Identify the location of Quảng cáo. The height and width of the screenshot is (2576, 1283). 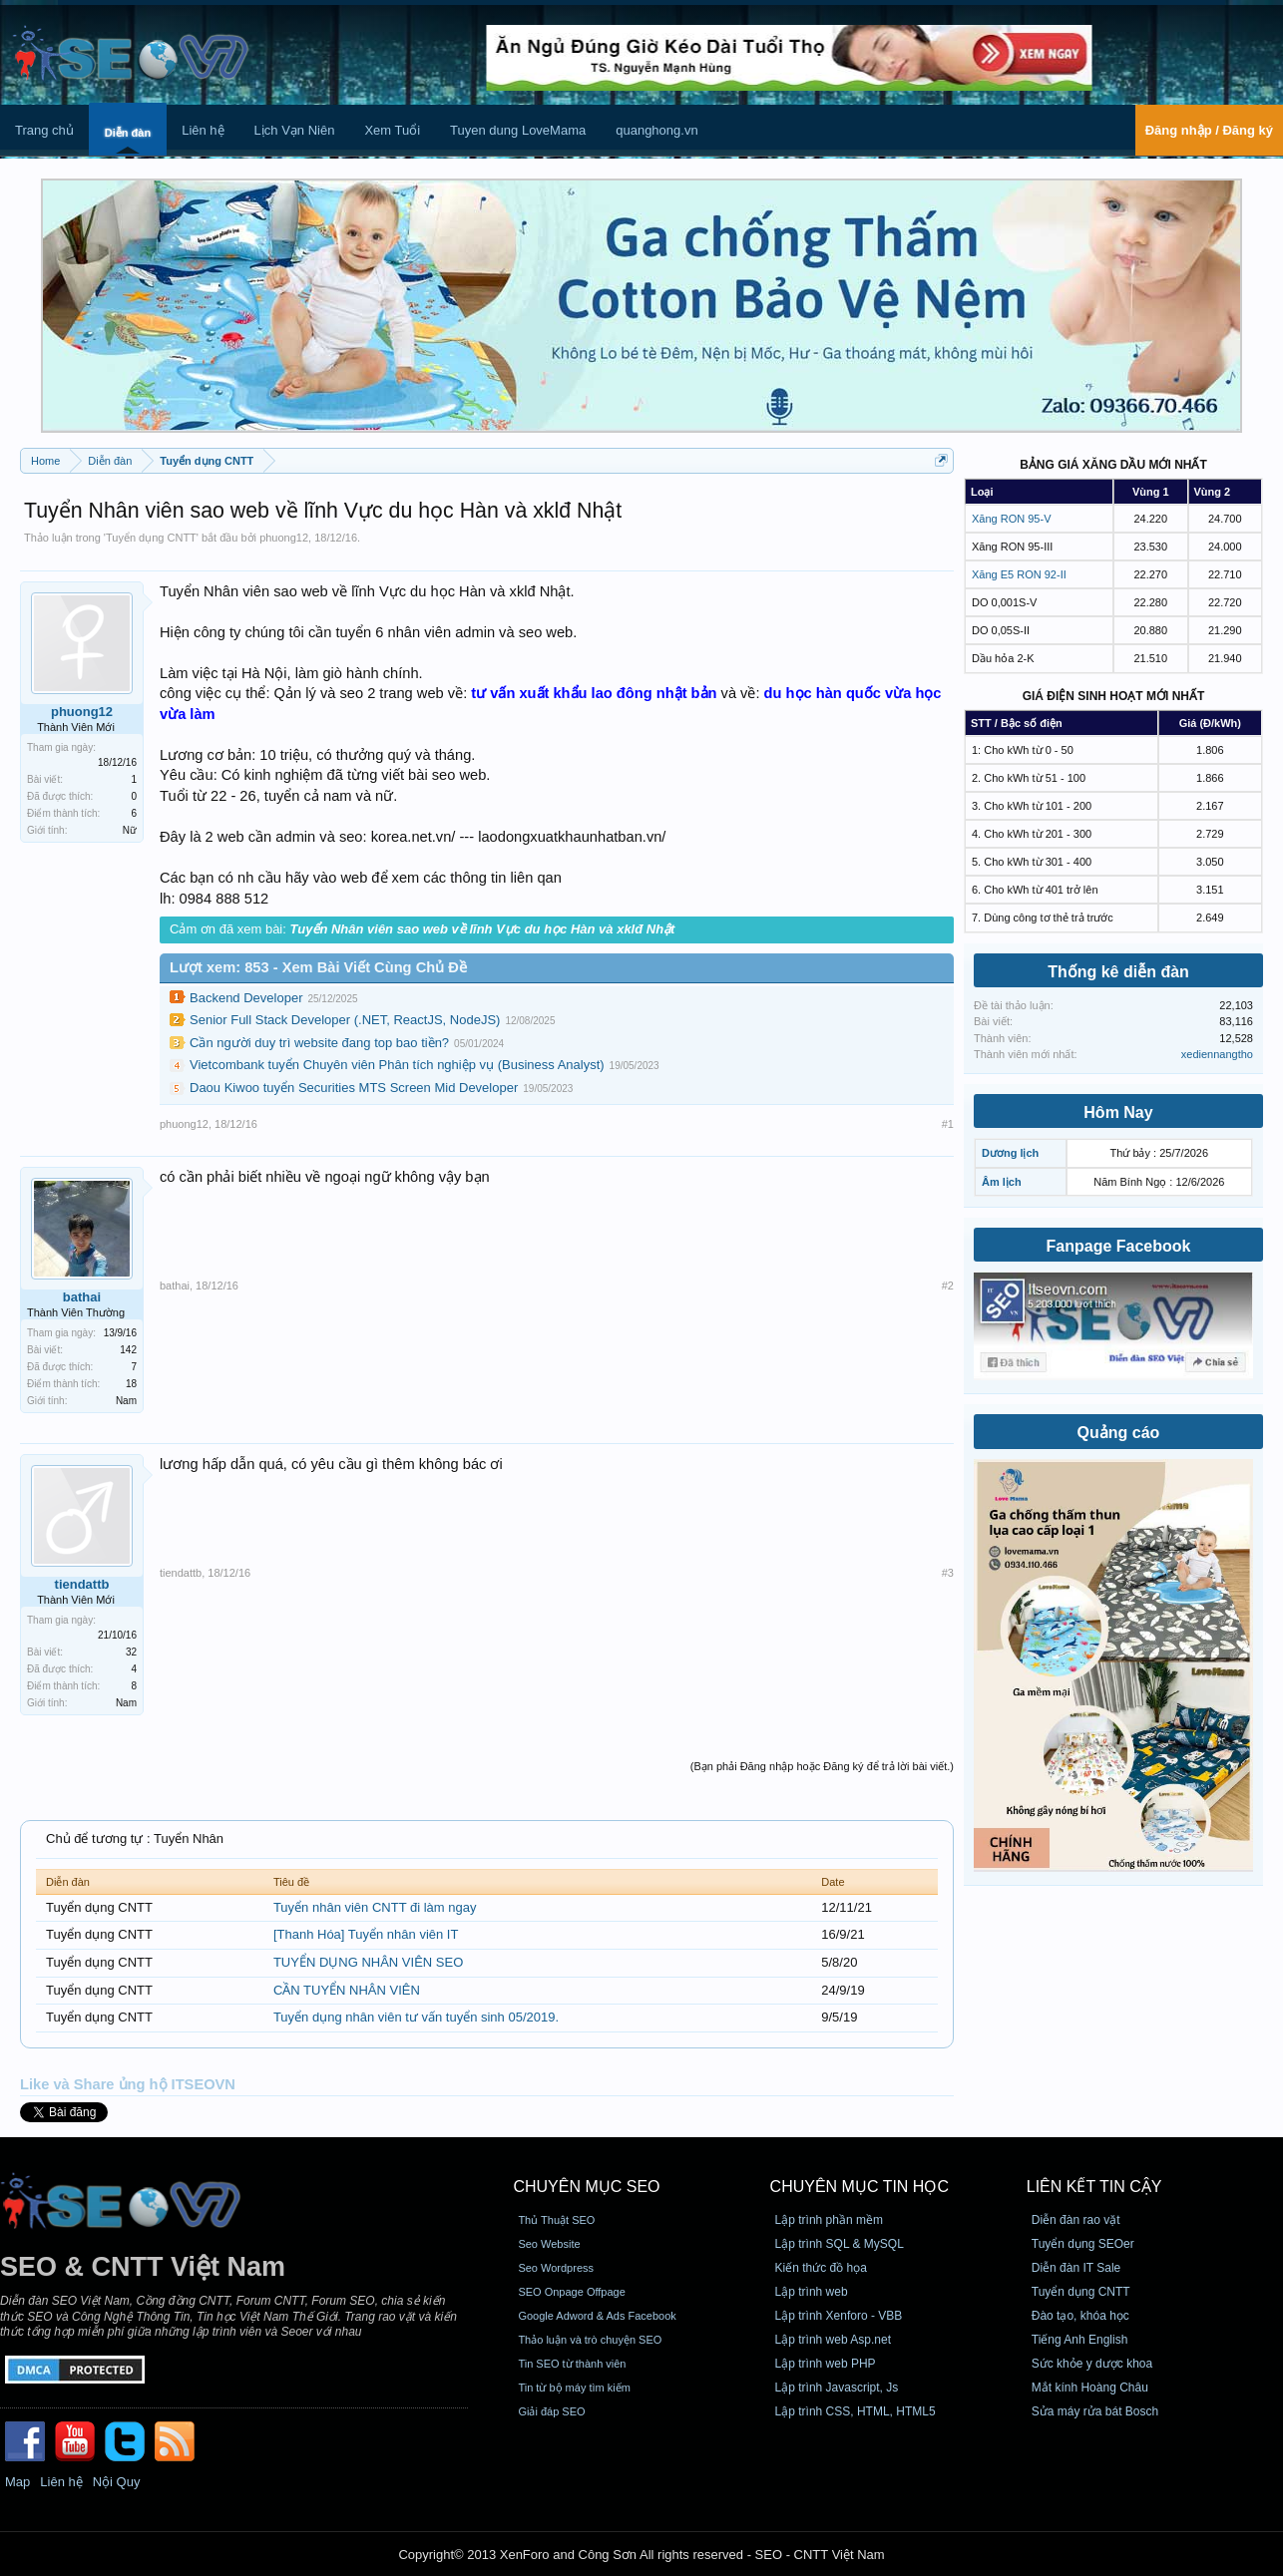
(1118, 1432).